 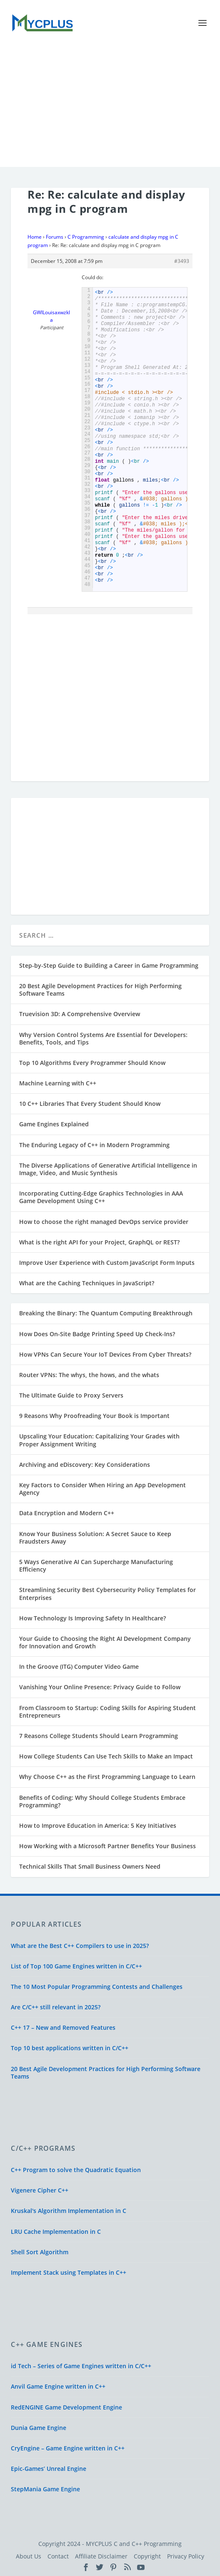 What do you see at coordinates (80, 1946) in the screenshot?
I see `What are the Best C++ Compilers to use in 2025?` at bounding box center [80, 1946].